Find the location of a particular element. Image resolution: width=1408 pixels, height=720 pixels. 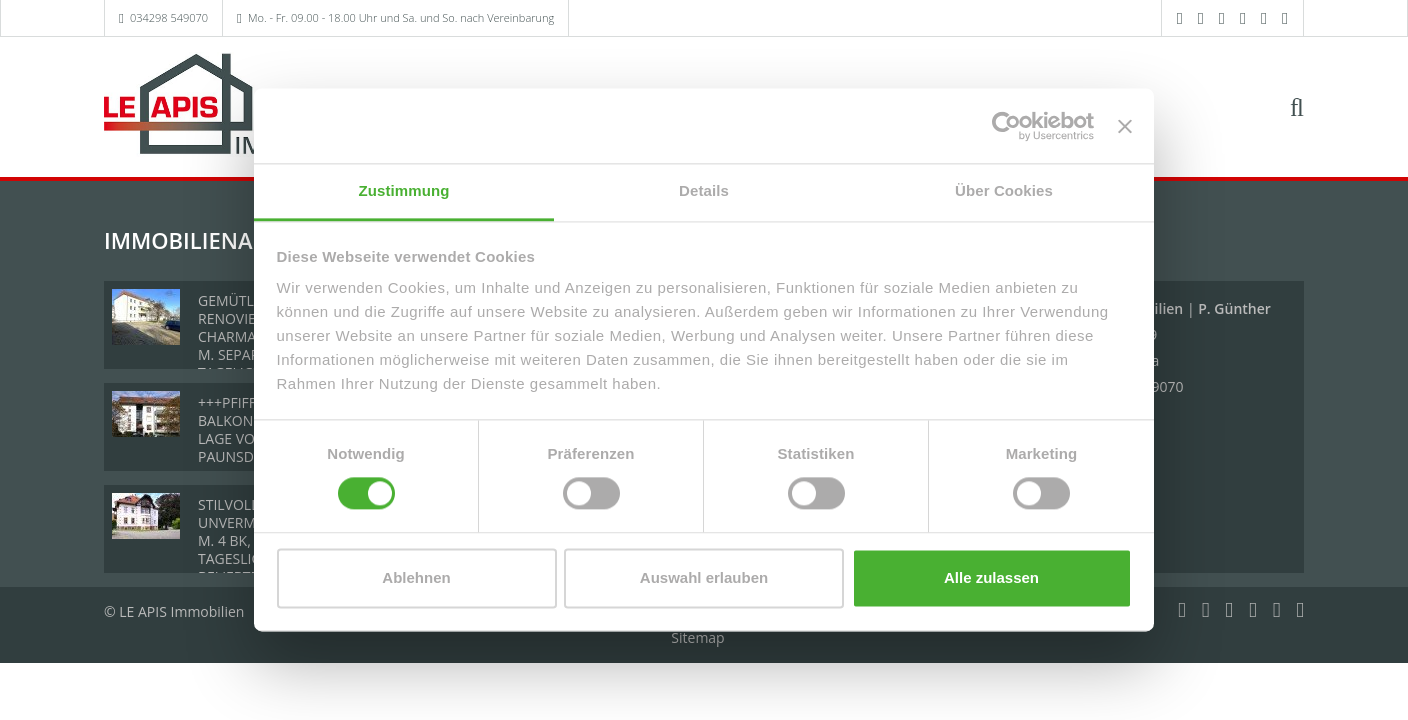

Sitemap is located at coordinates (697, 637).